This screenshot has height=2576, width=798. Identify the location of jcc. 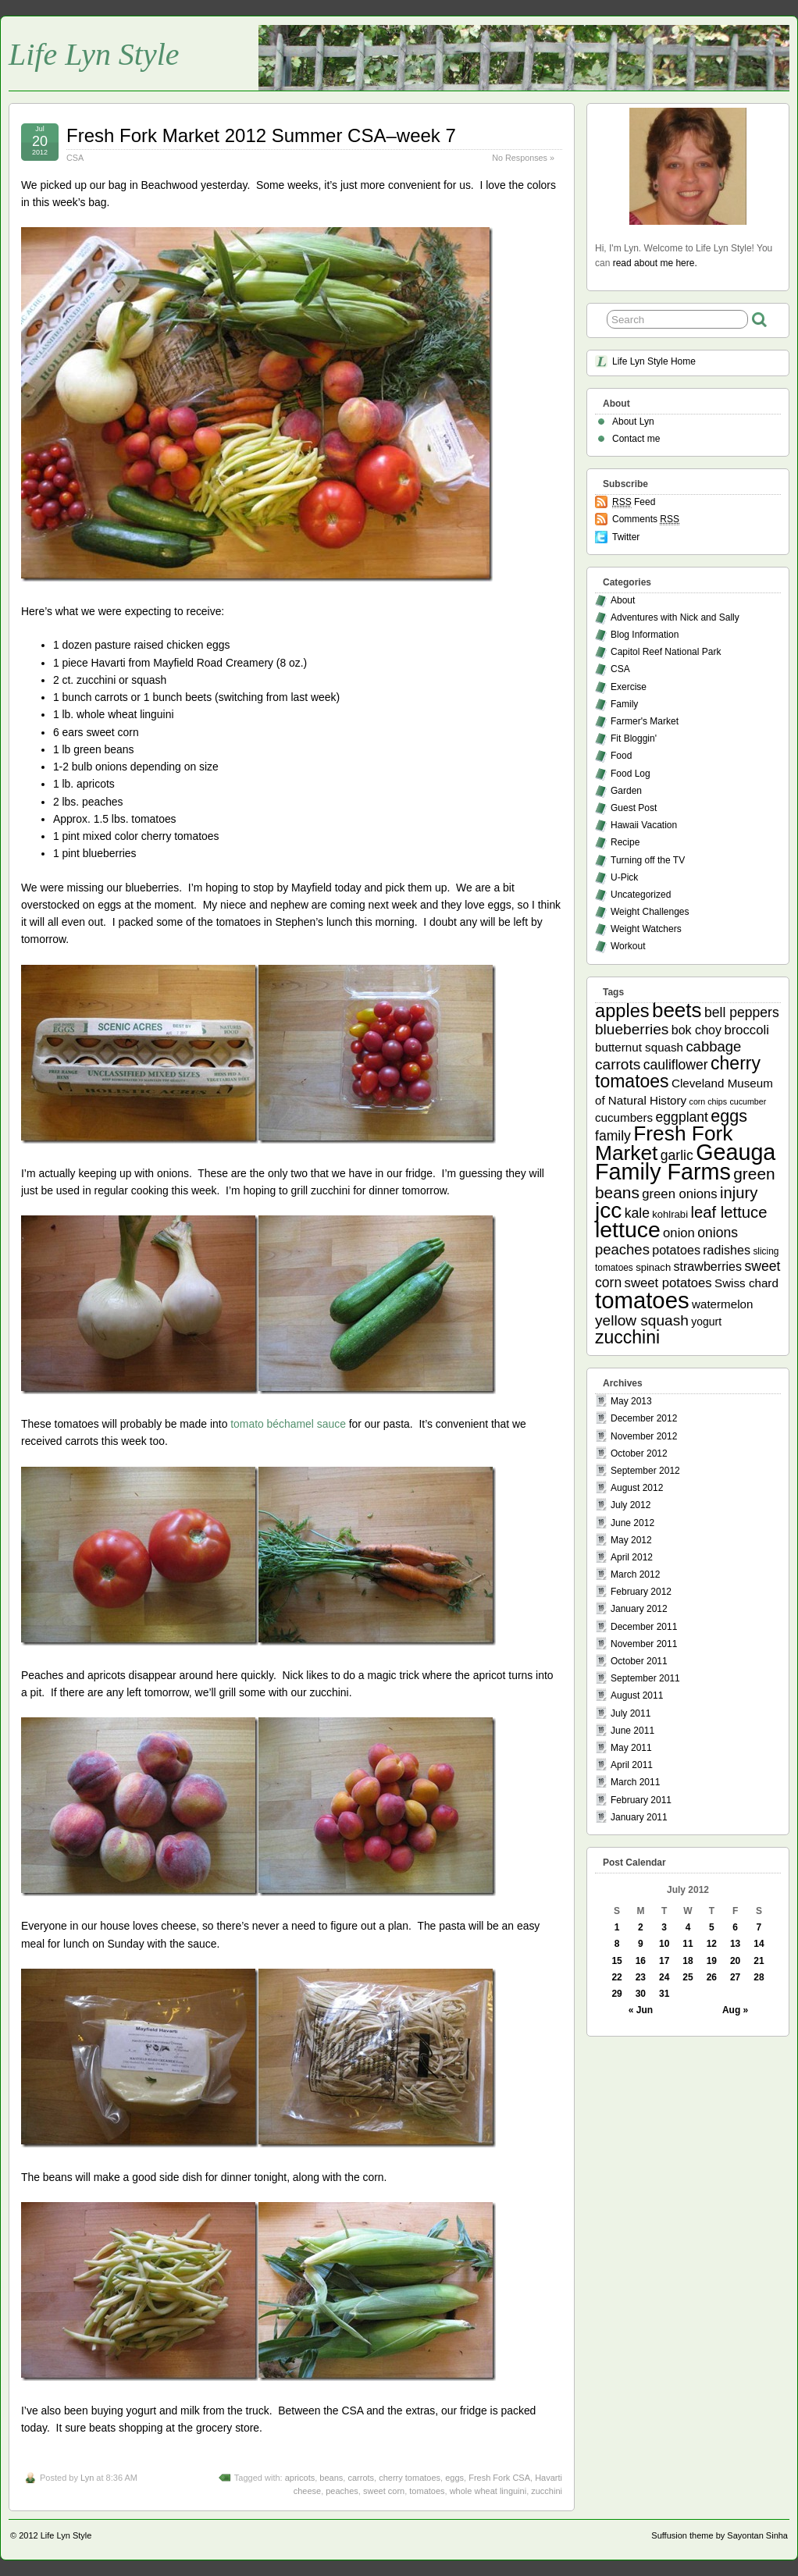
(608, 1210).